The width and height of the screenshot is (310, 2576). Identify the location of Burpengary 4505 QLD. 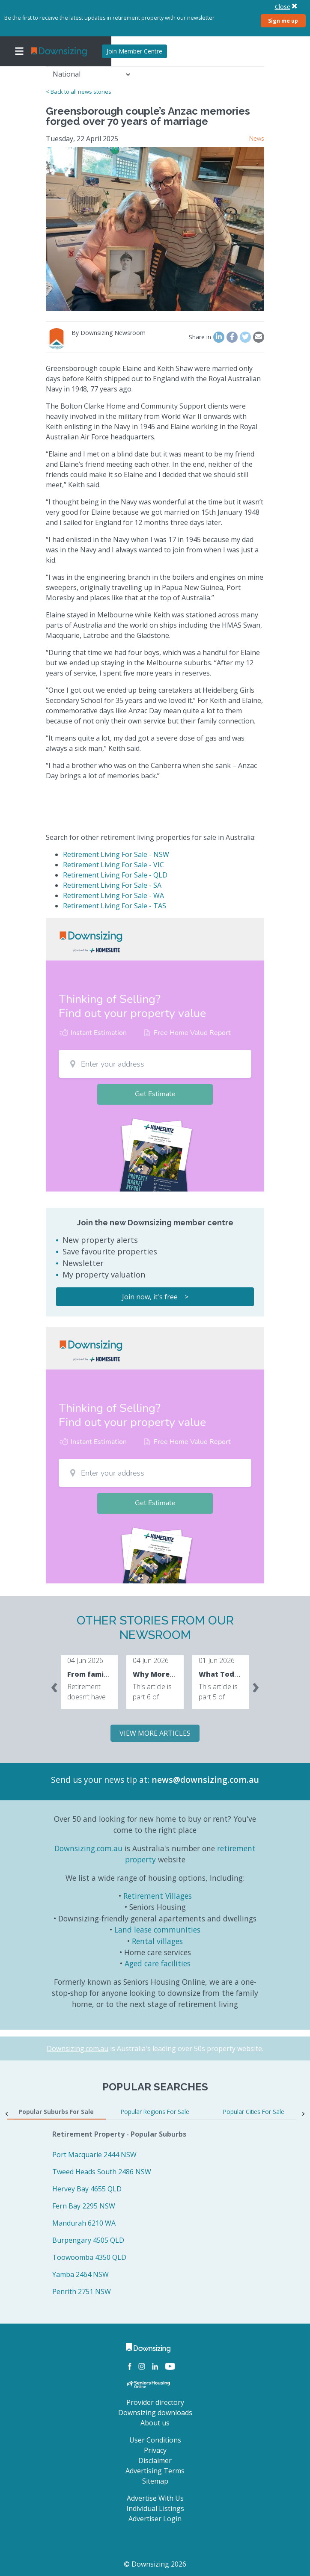
(88, 2240).